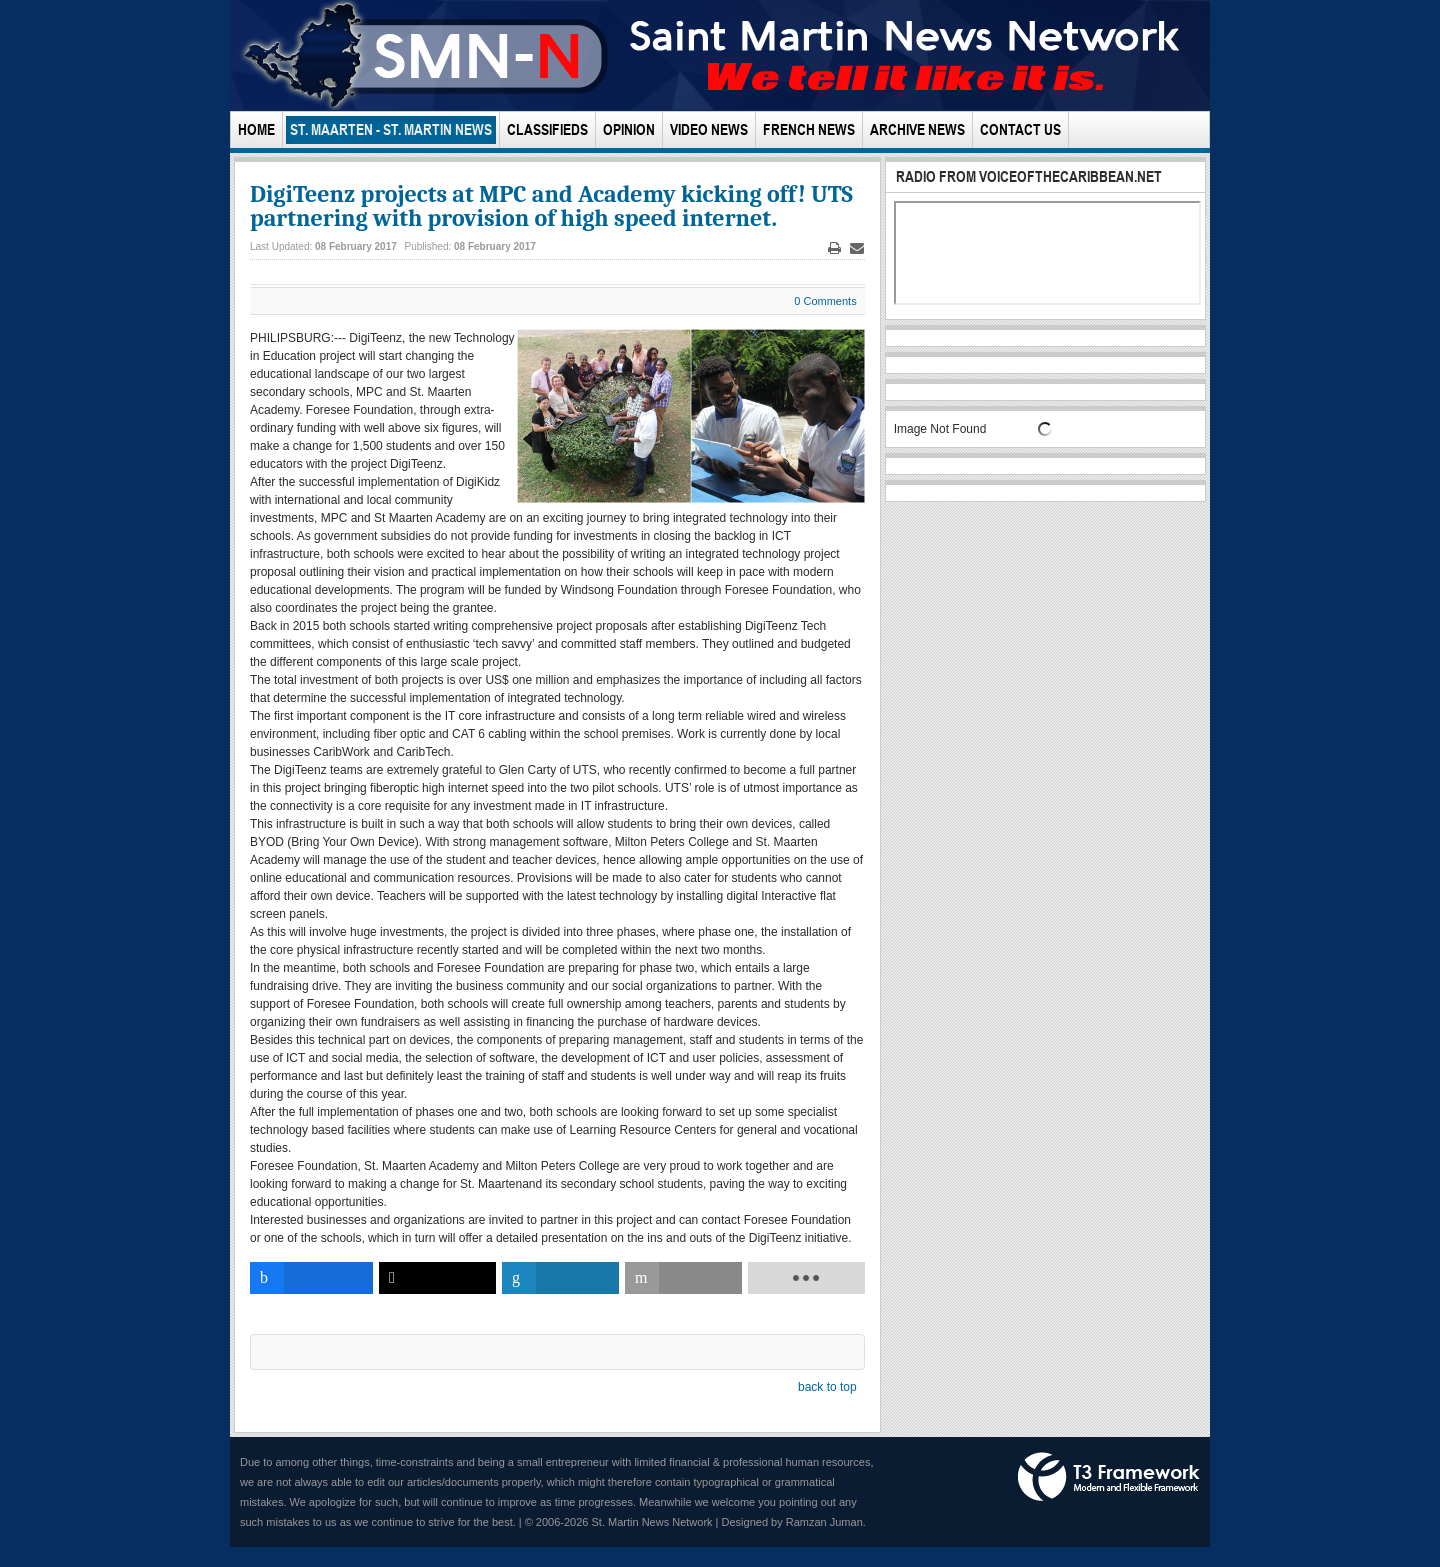 The height and width of the screenshot is (1567, 1440). Describe the element at coordinates (391, 129) in the screenshot. I see `St. Maarten - St. Martin News` at that location.